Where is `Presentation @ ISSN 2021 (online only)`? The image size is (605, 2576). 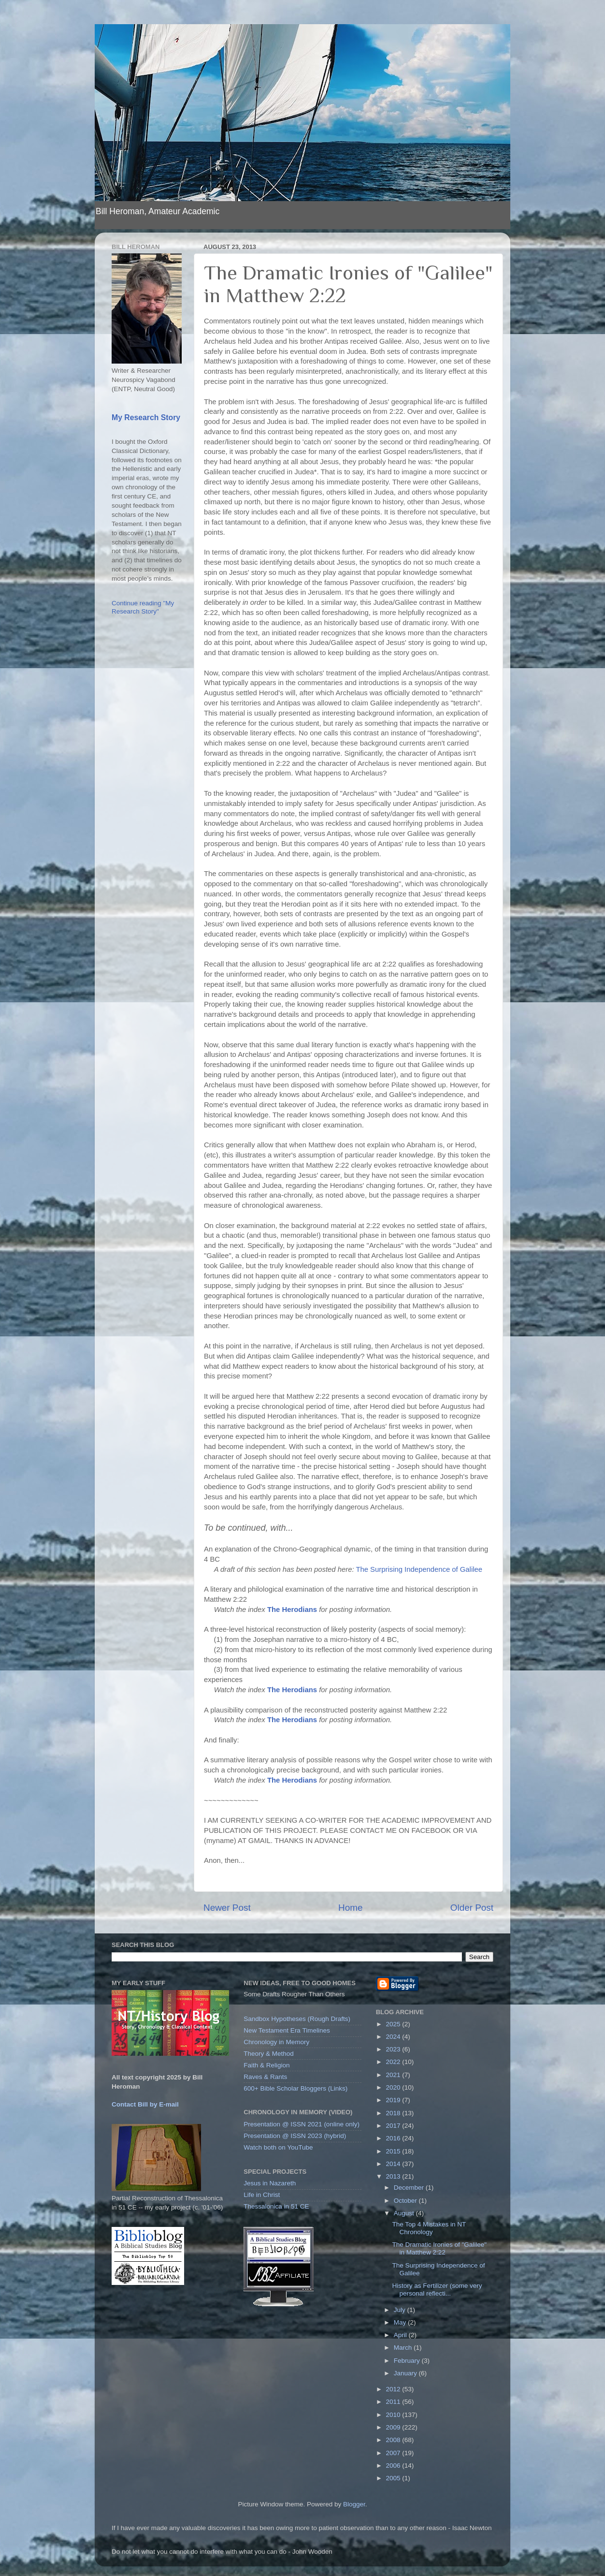 Presentation @ ISSN 2021 (online only) is located at coordinates (302, 2124).